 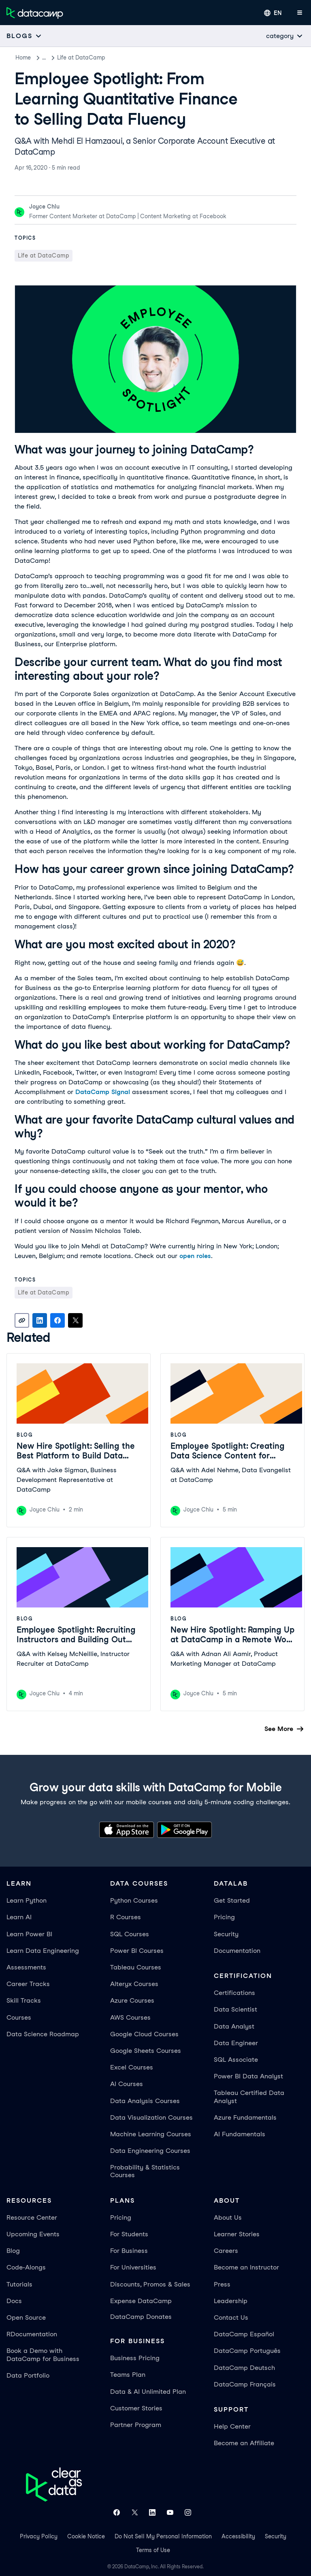 What do you see at coordinates (226, 1934) in the screenshot?
I see `Security` at bounding box center [226, 1934].